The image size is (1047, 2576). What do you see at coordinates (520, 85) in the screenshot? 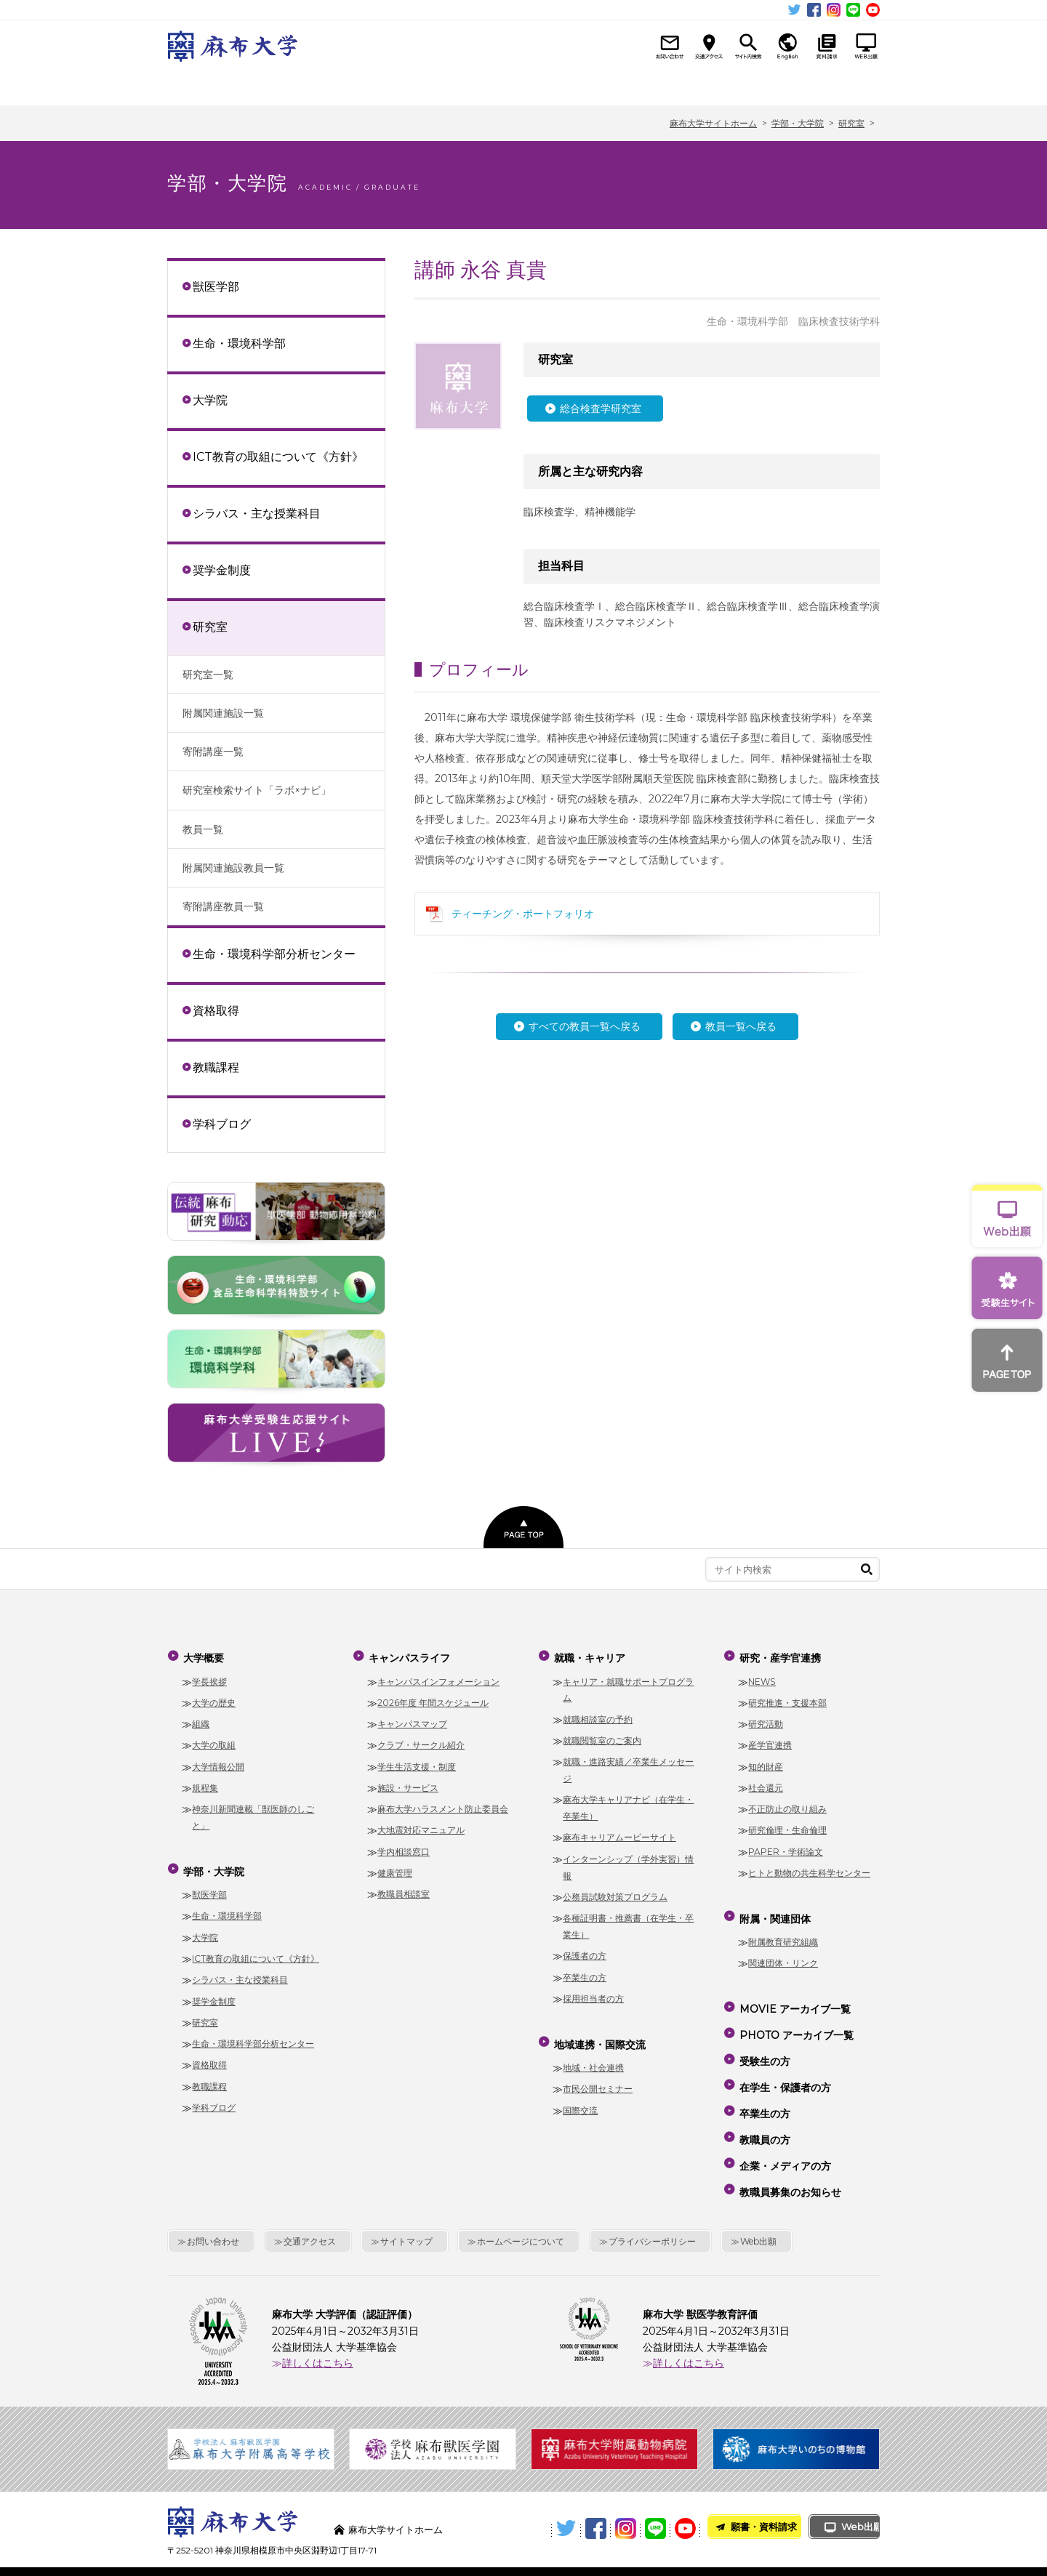
I see `就職・キャリア` at bounding box center [520, 85].